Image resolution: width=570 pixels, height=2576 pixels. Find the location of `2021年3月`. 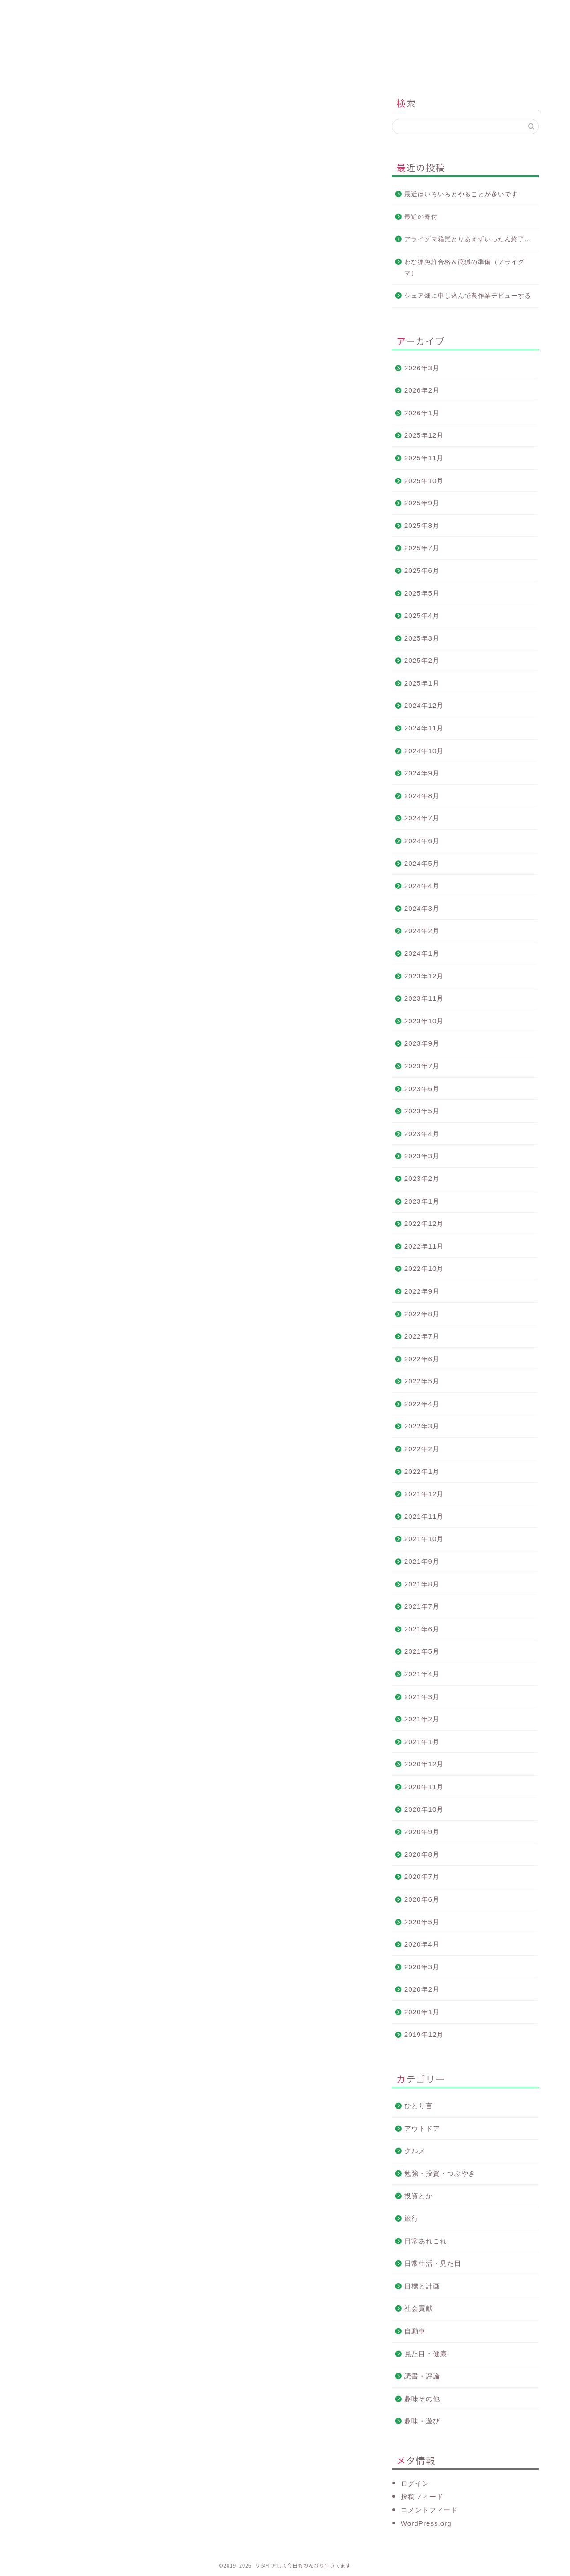

2021年3月 is located at coordinates (422, 1696).